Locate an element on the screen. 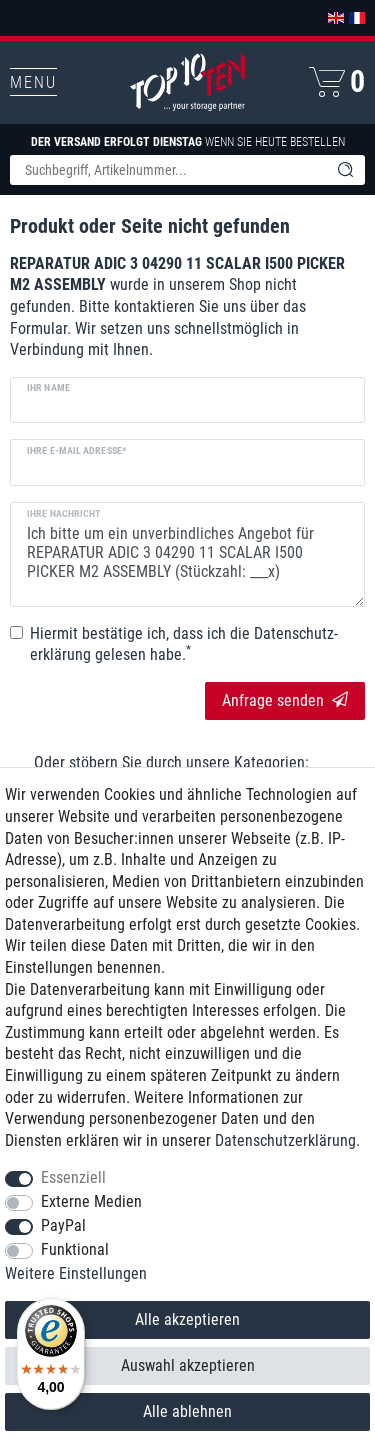 The image size is (375, 1455). PayPal is located at coordinates (63, 1225).